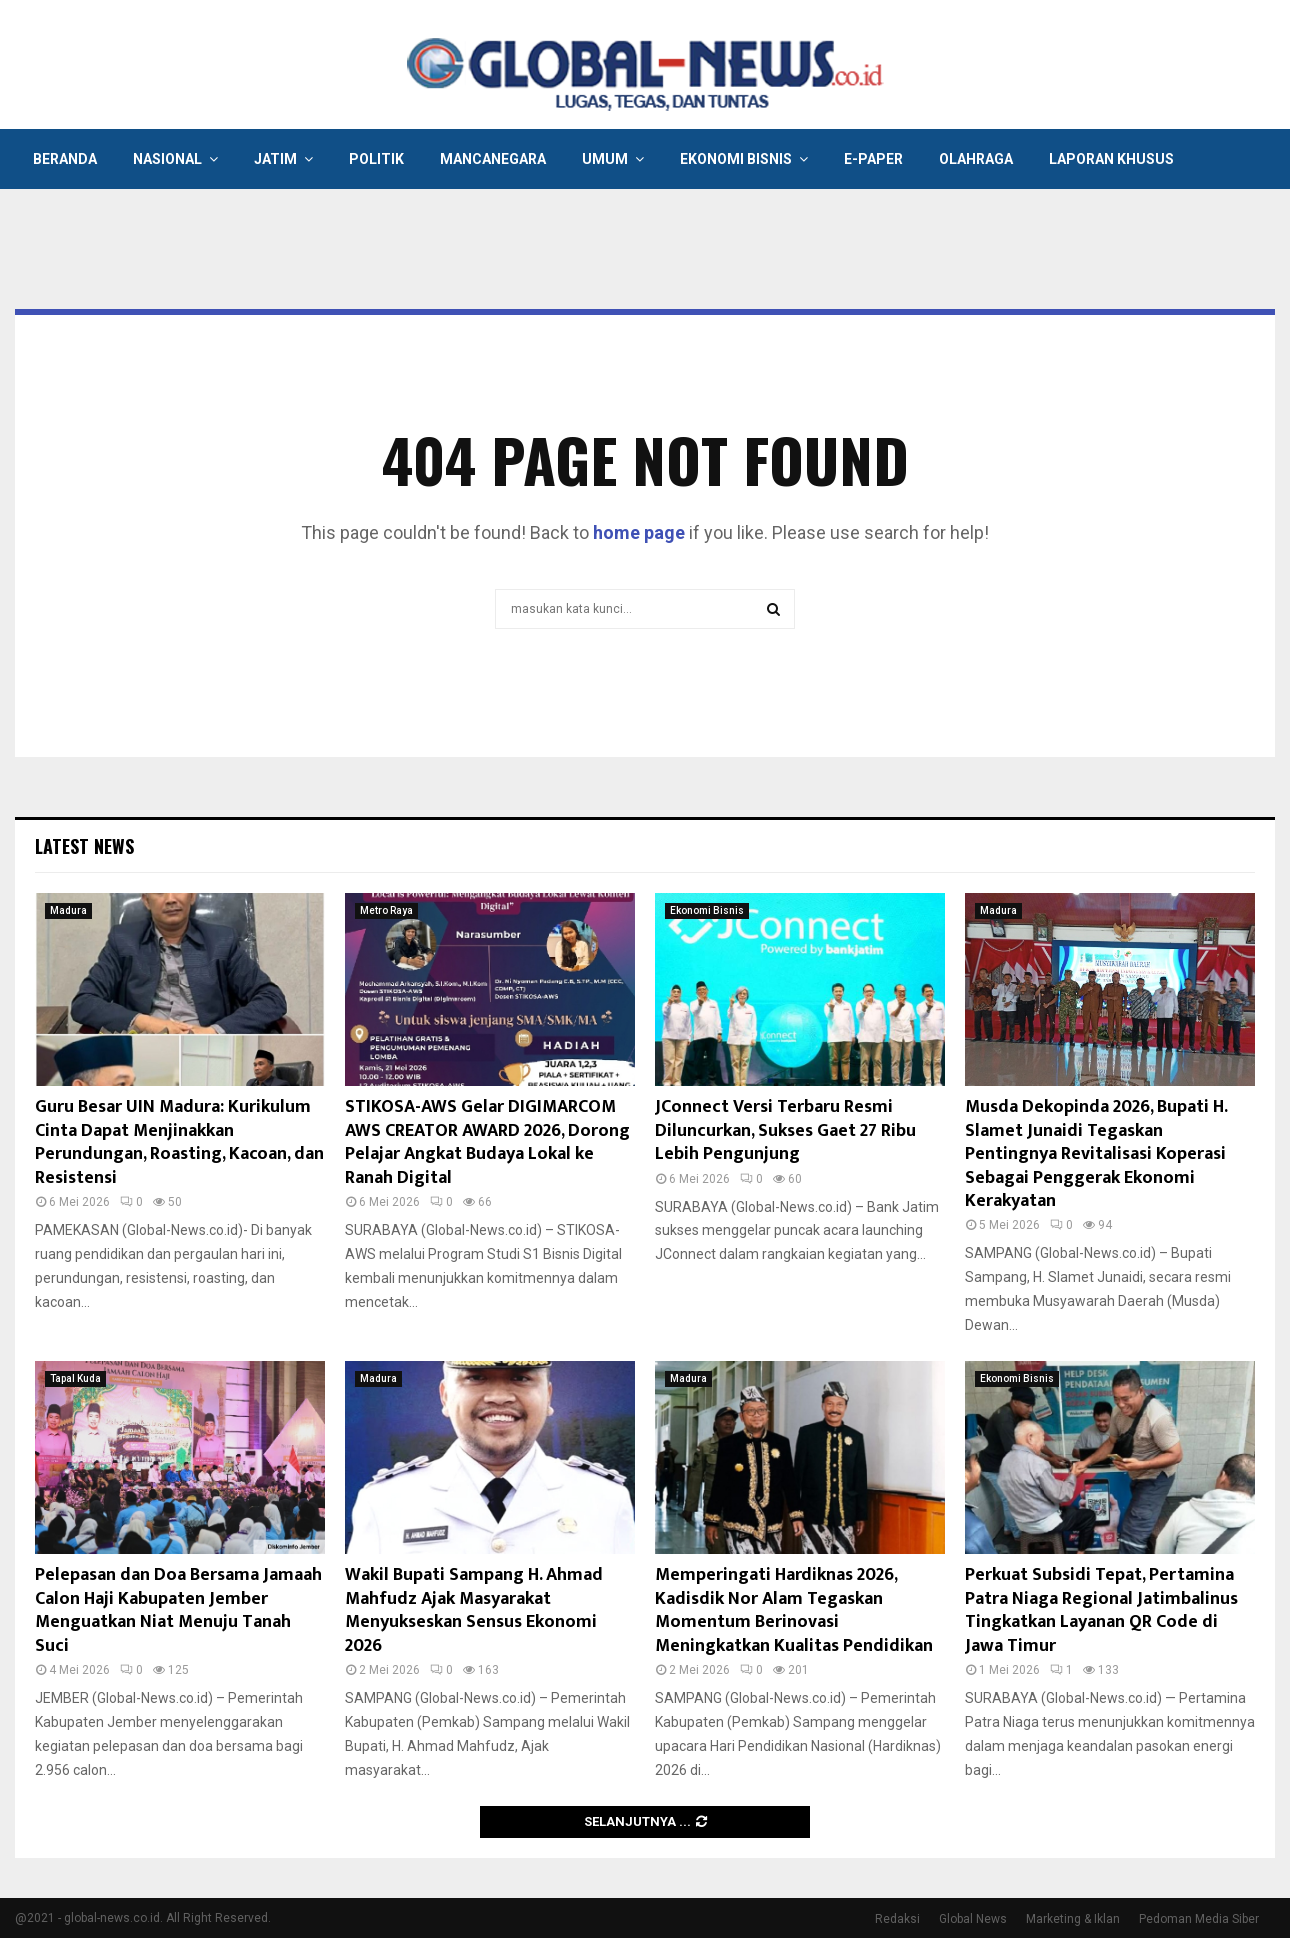  I want to click on Guru Besar UIN Madura: Kurikulum Cinta Dapat Menjinakkan Perundungan, Roasting, Kacoan, dan Resistensi, so click(179, 1142).